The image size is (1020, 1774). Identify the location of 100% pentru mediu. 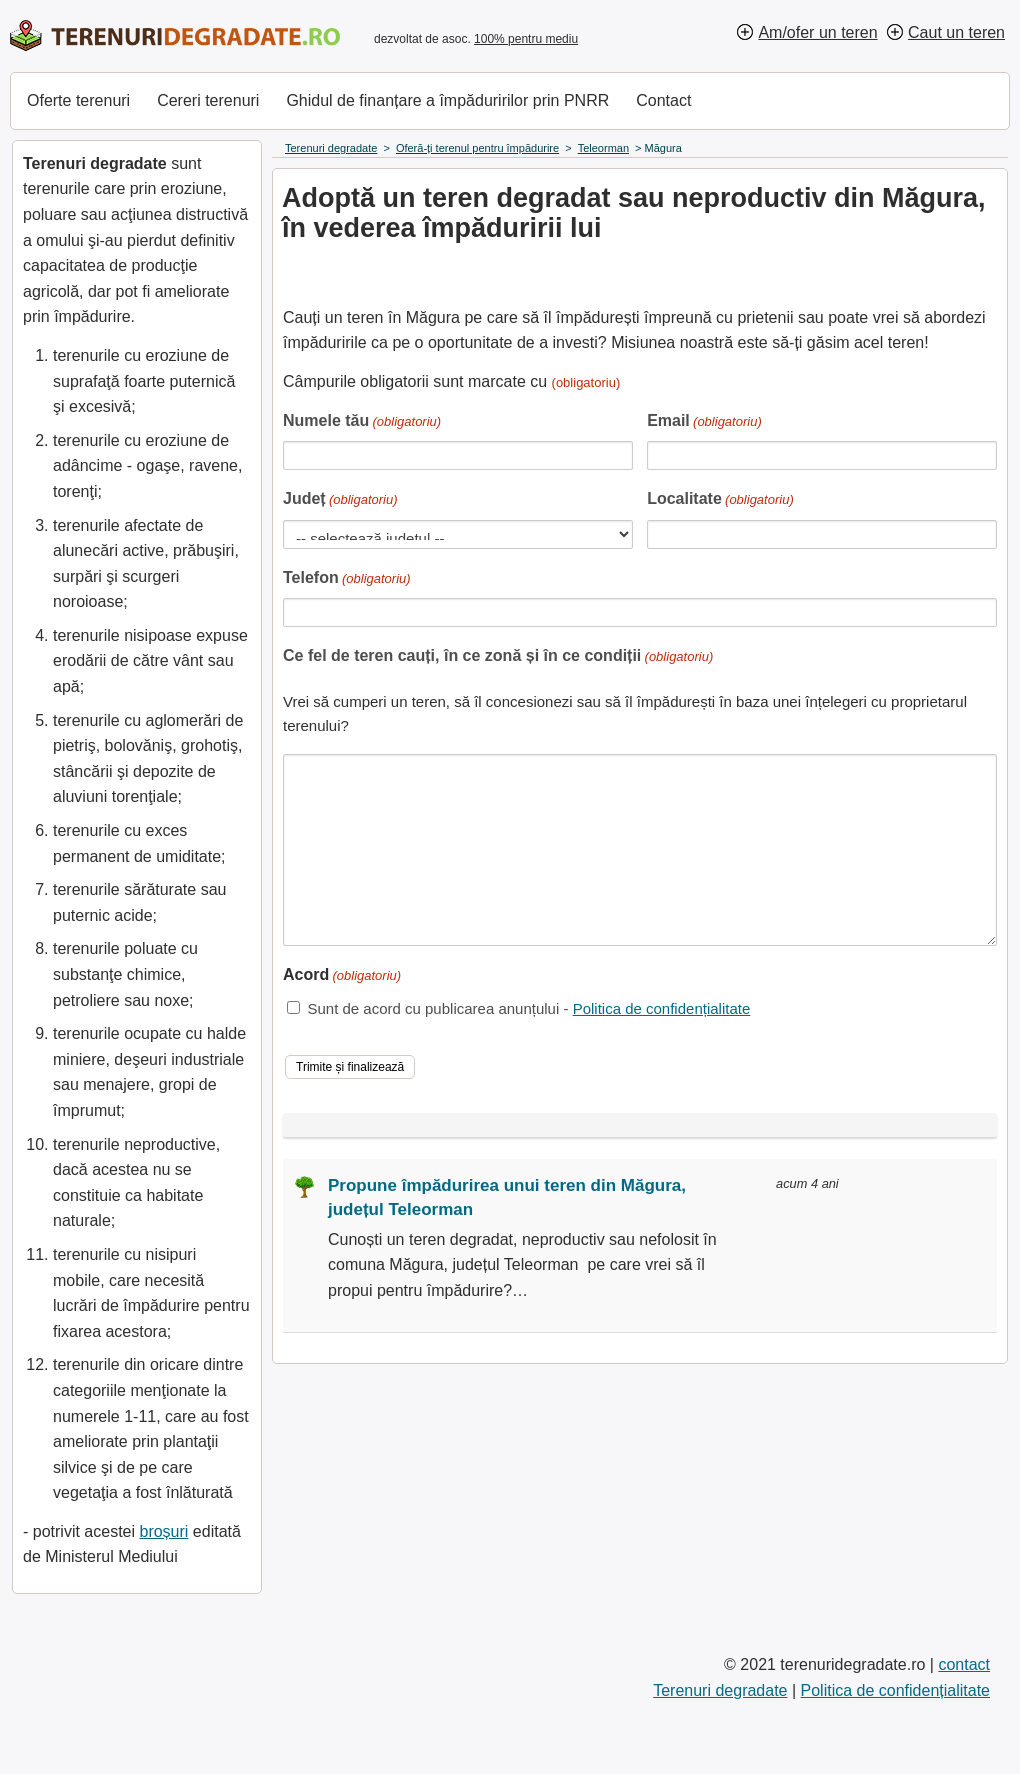
(526, 39).